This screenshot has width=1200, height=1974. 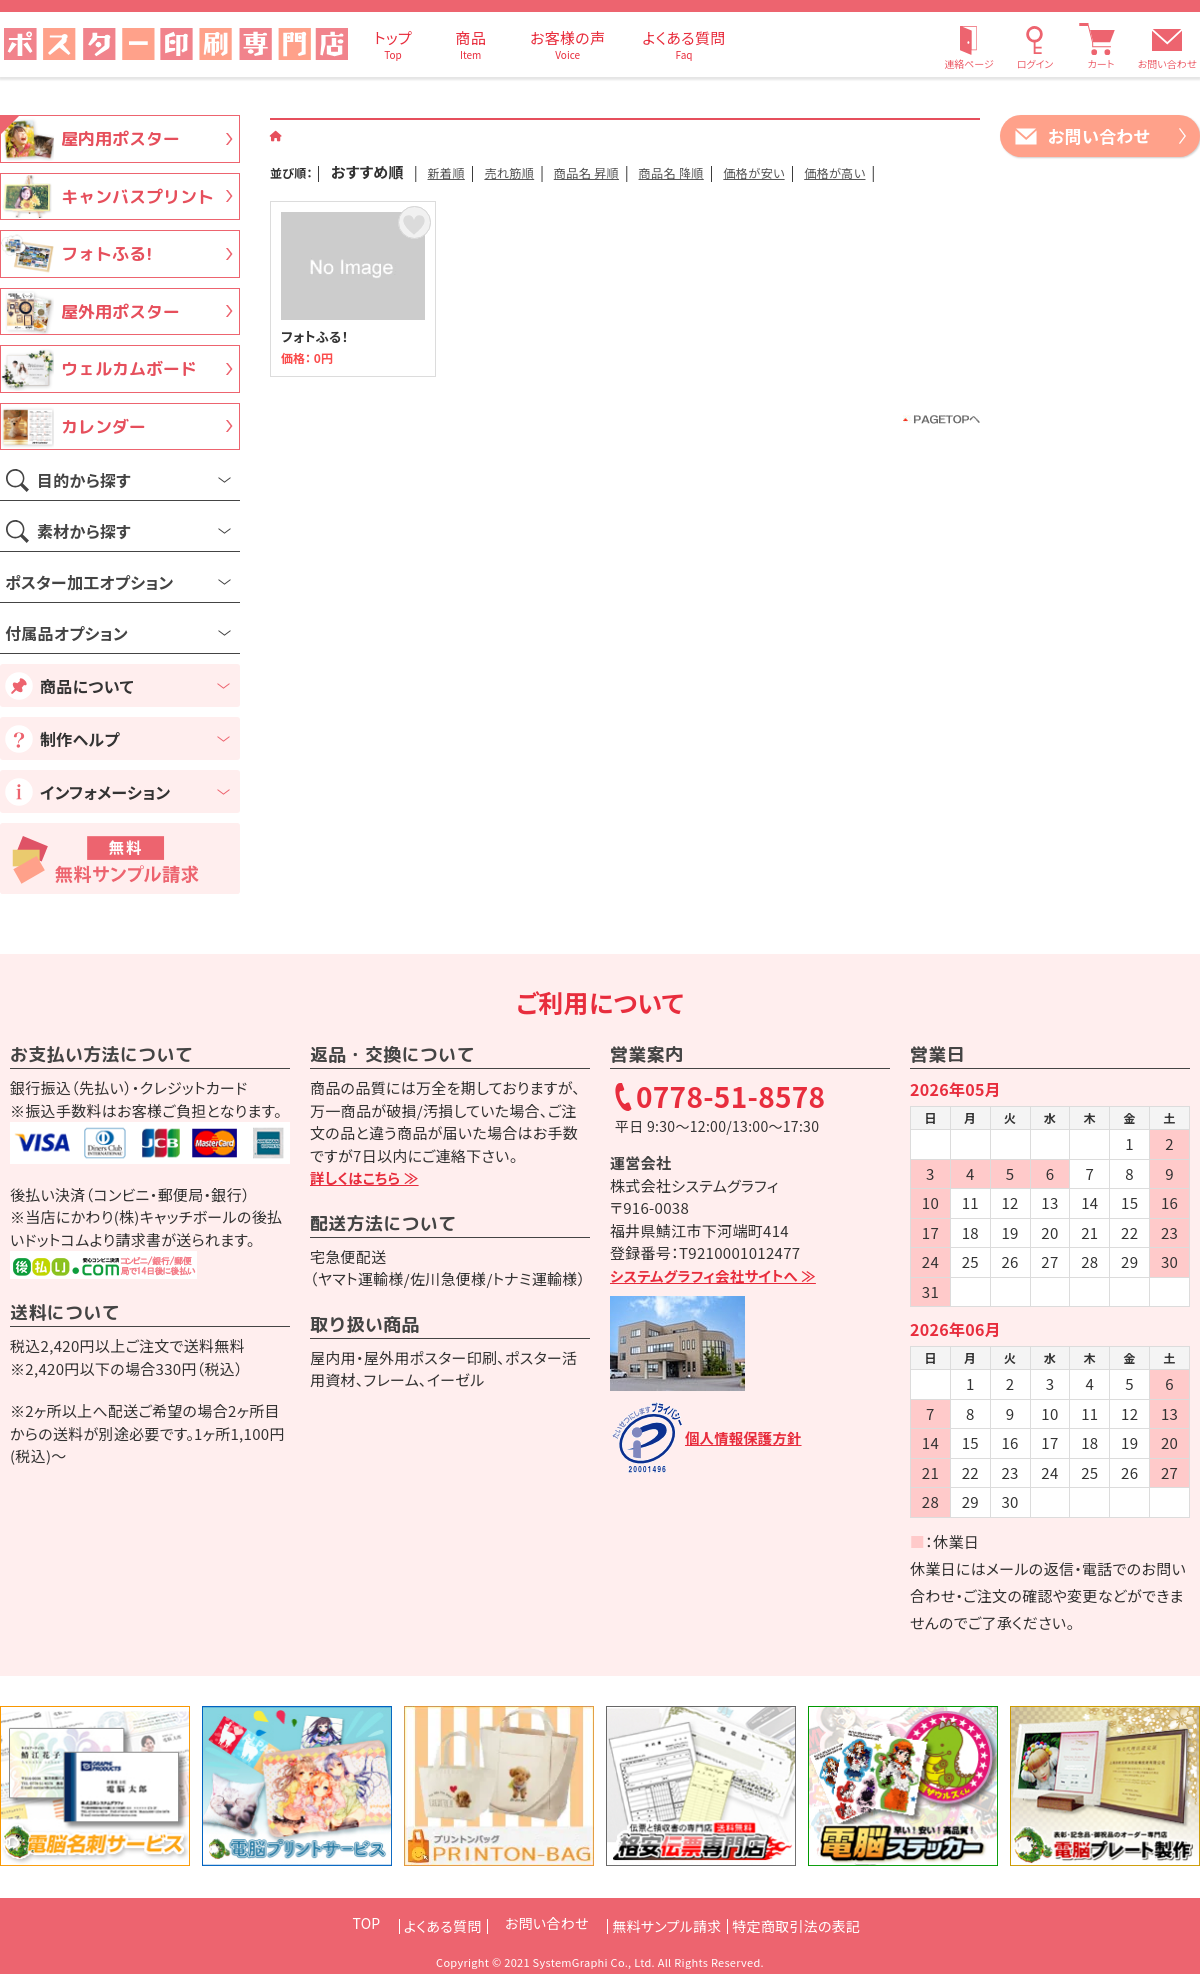 I want to click on お問い合わせ, so click(x=1167, y=63).